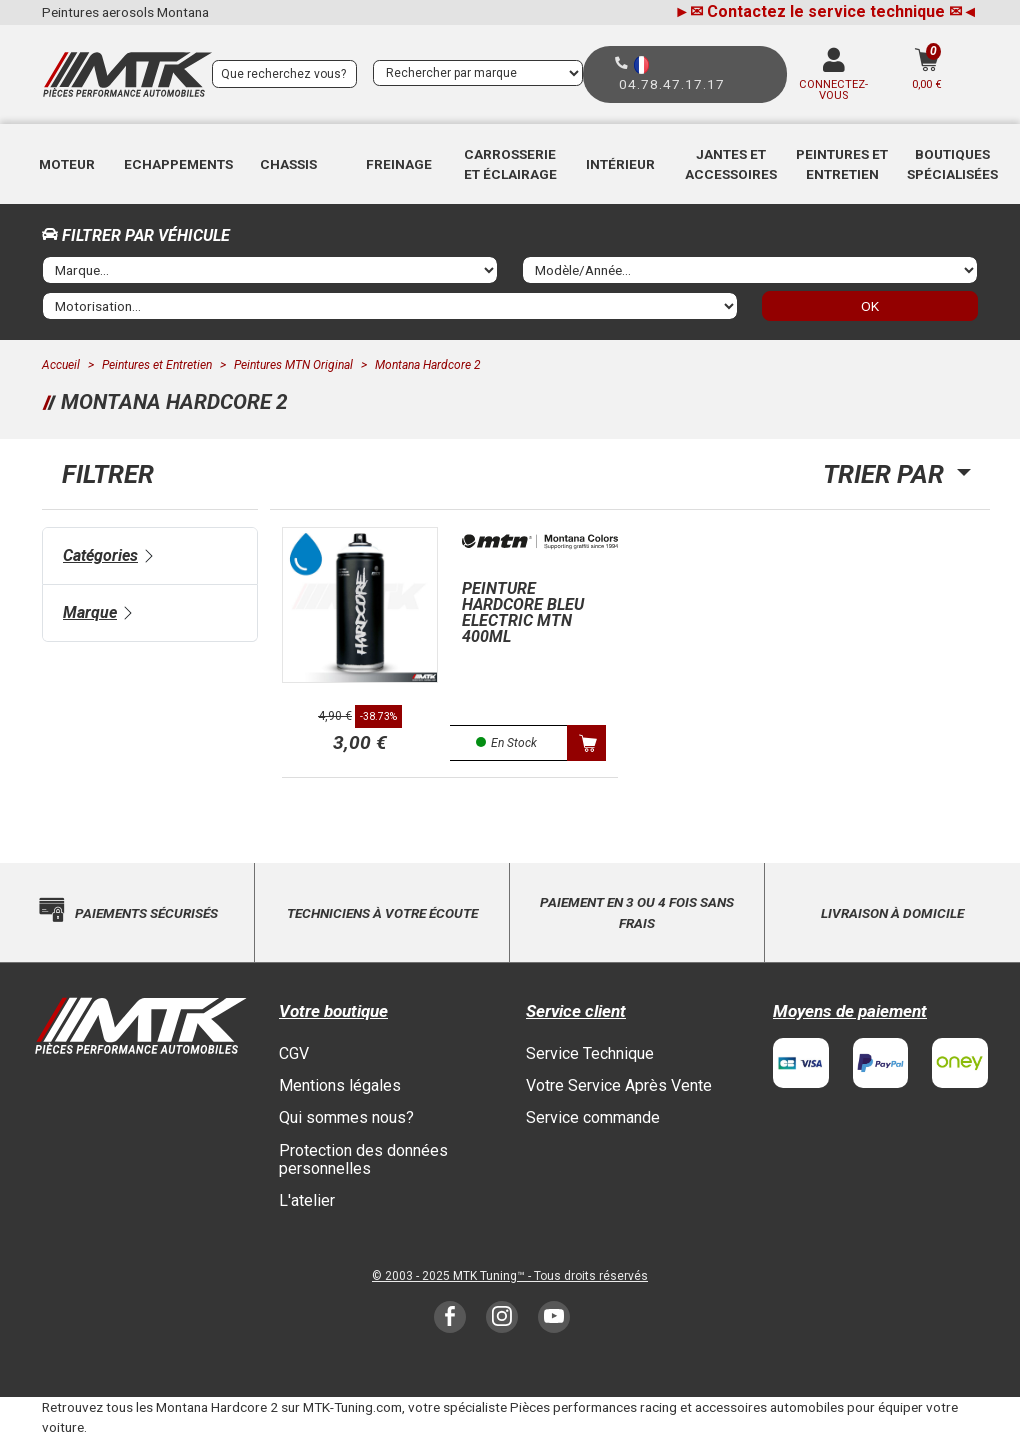 The image size is (1020, 1438). What do you see at coordinates (731, 164) in the screenshot?
I see `Jantes et accessoires` at bounding box center [731, 164].